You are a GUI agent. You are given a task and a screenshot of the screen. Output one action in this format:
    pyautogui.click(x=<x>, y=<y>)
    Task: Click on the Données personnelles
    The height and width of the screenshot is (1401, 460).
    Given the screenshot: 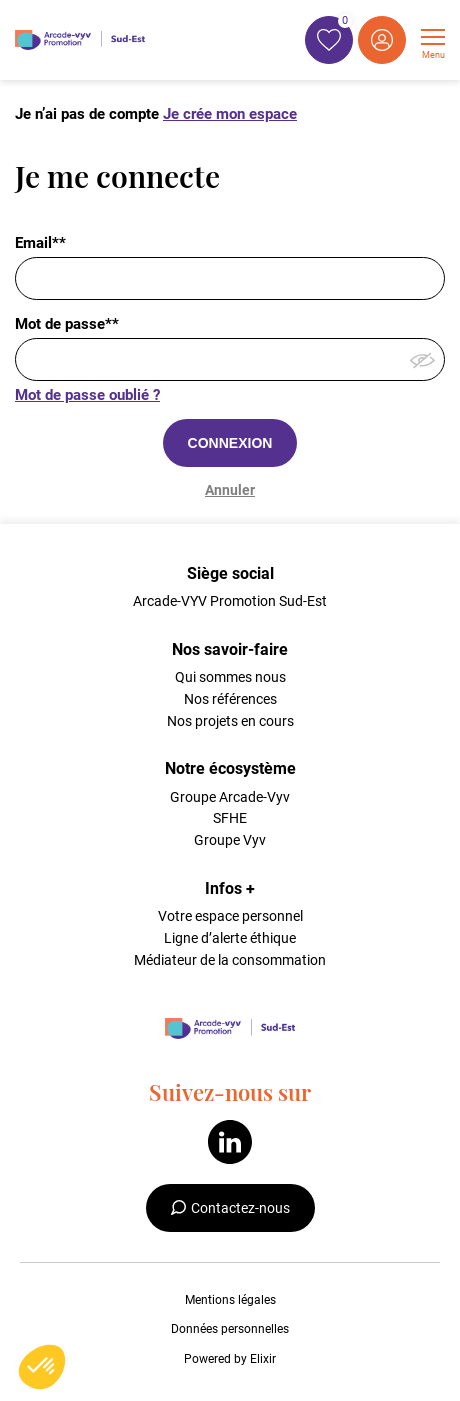 What is the action you would take?
    pyautogui.click(x=230, y=1329)
    